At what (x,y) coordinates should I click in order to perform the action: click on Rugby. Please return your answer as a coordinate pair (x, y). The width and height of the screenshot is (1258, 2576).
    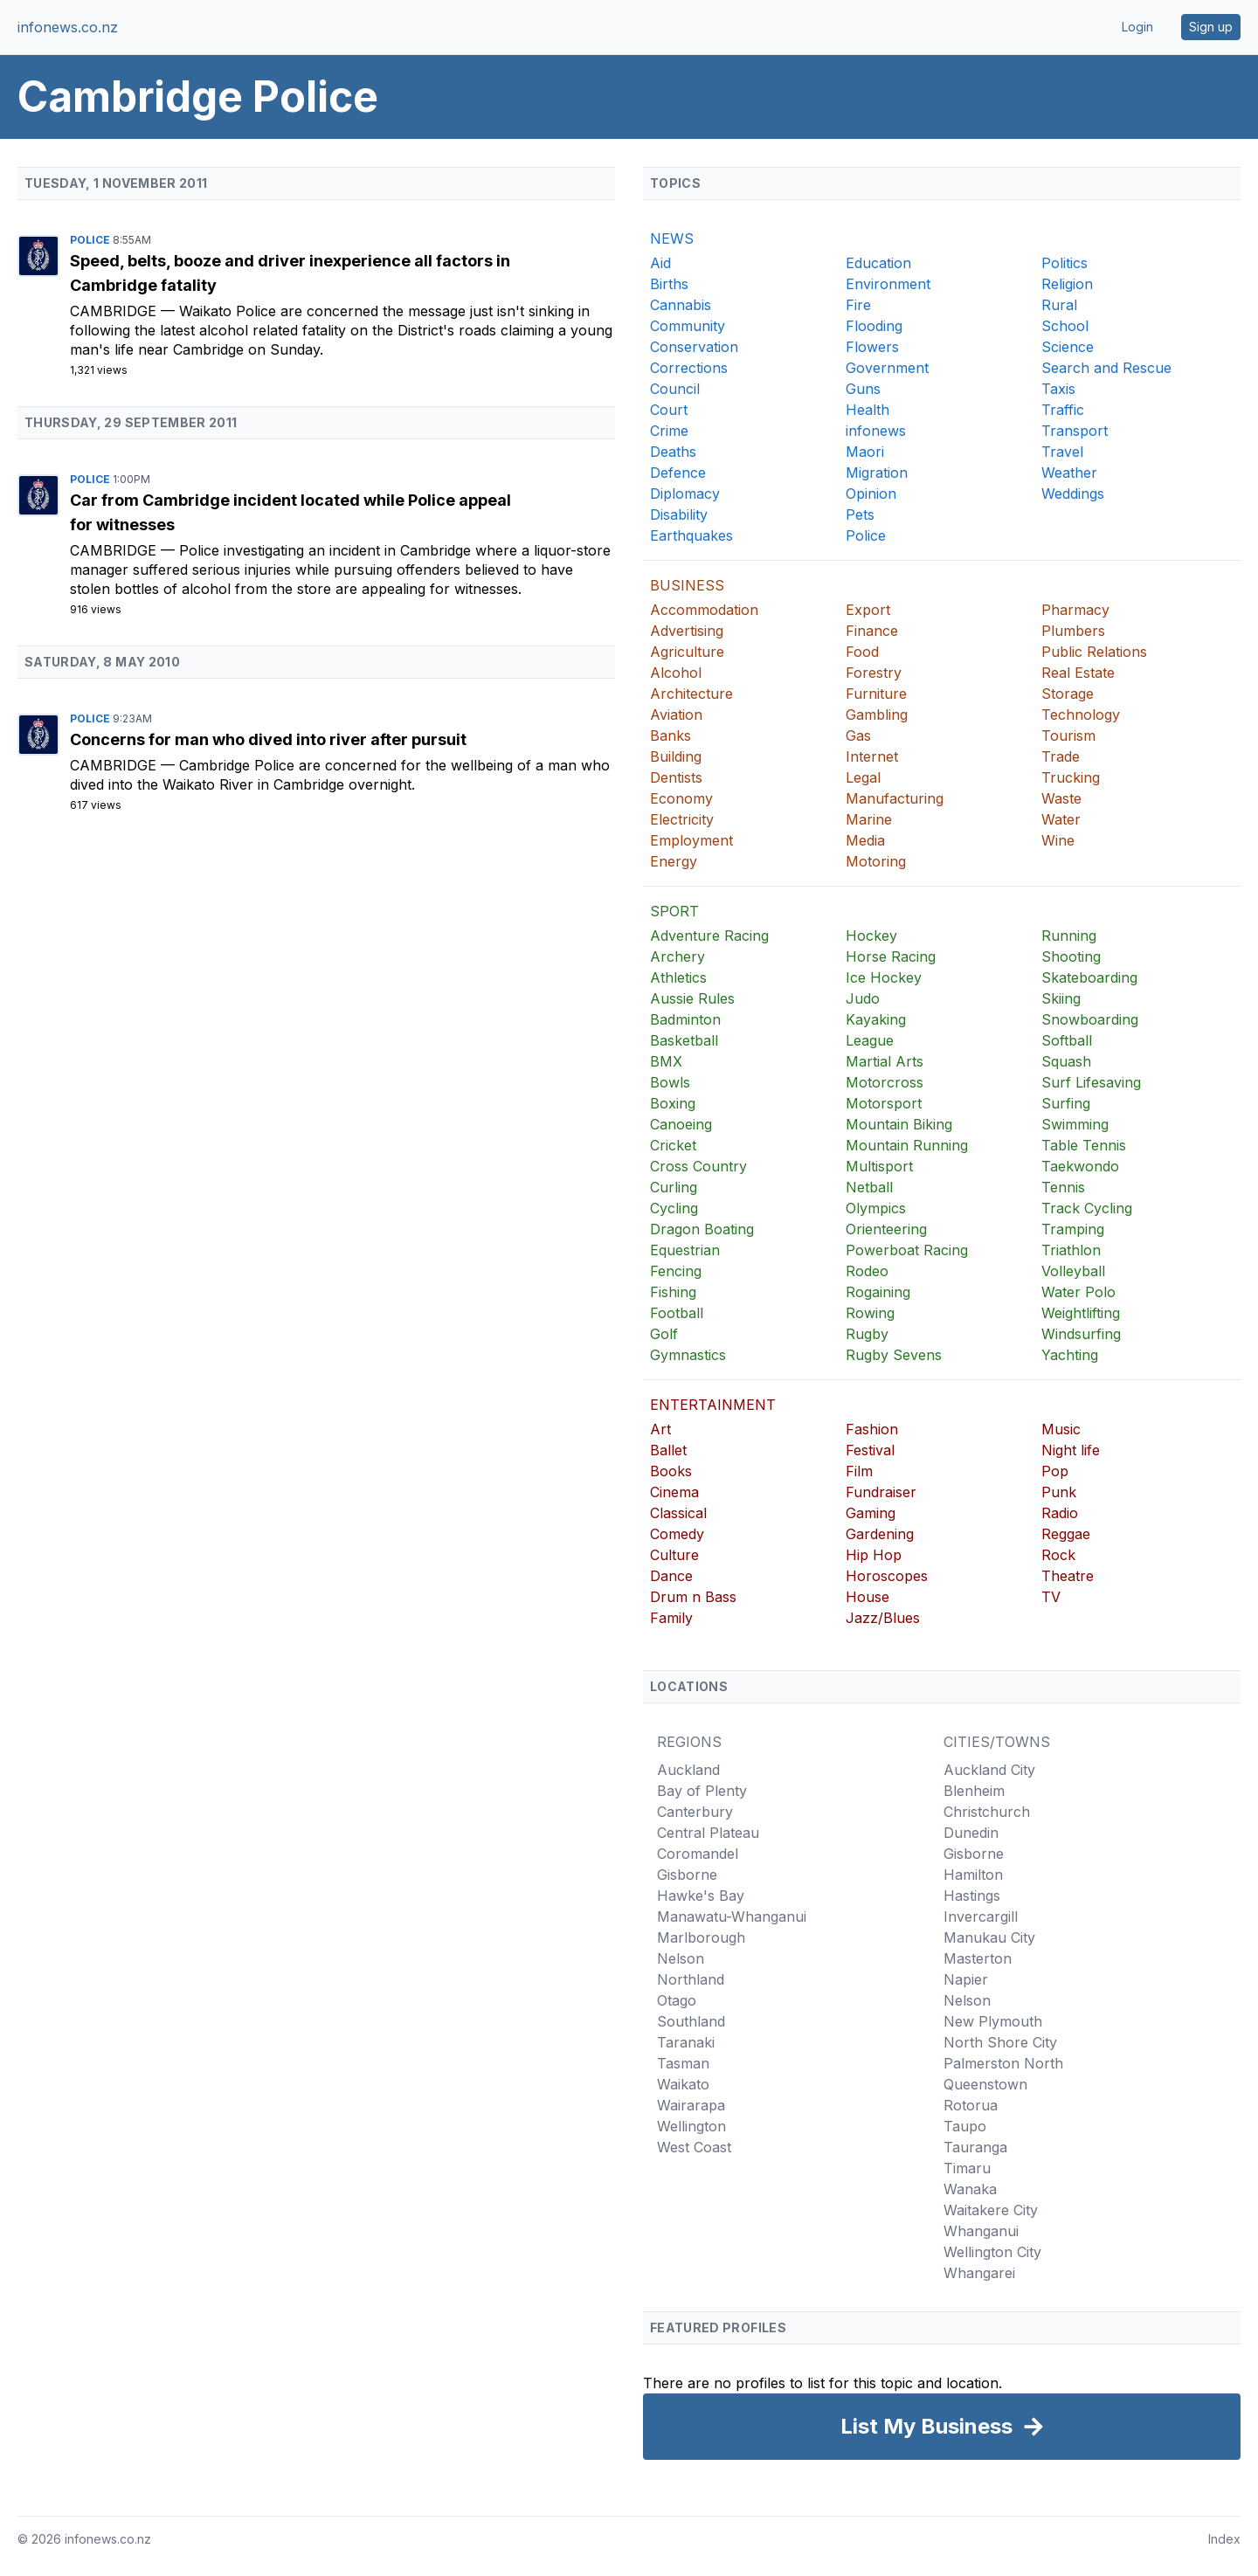
    Looking at the image, I should click on (867, 1334).